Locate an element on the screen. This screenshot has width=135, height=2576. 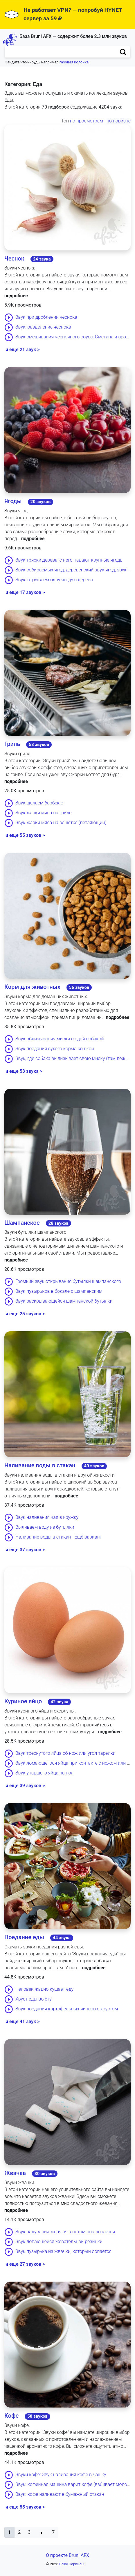
и еще 17 звуков > is located at coordinates (25, 592).